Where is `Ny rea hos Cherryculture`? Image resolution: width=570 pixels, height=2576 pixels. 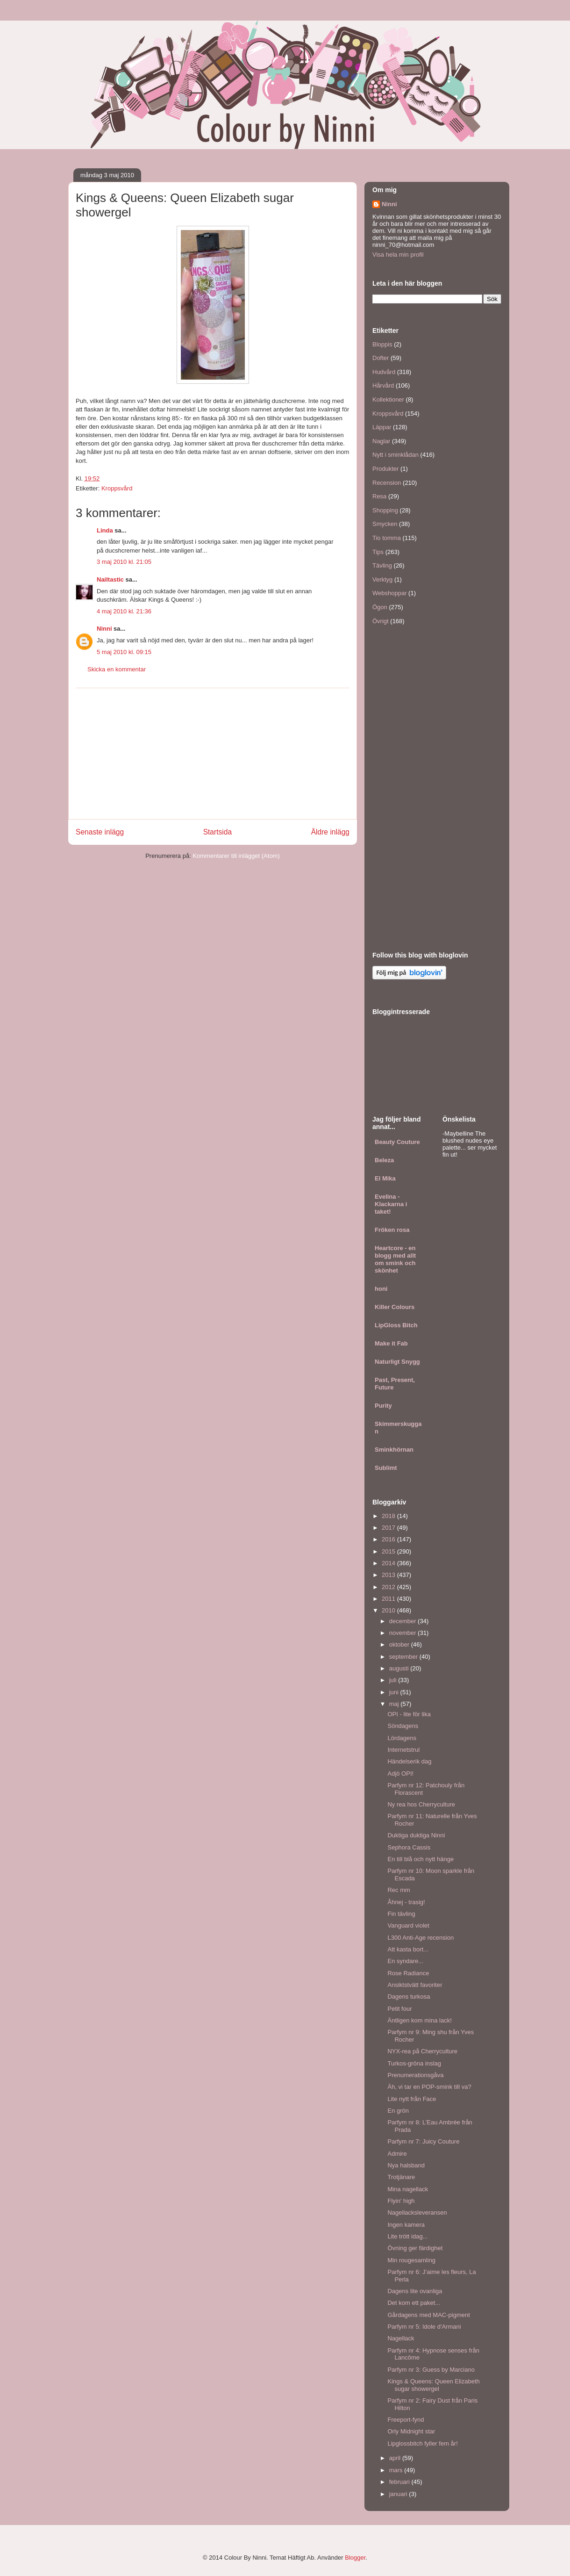 Ny rea hos Cherryculture is located at coordinates (421, 1804).